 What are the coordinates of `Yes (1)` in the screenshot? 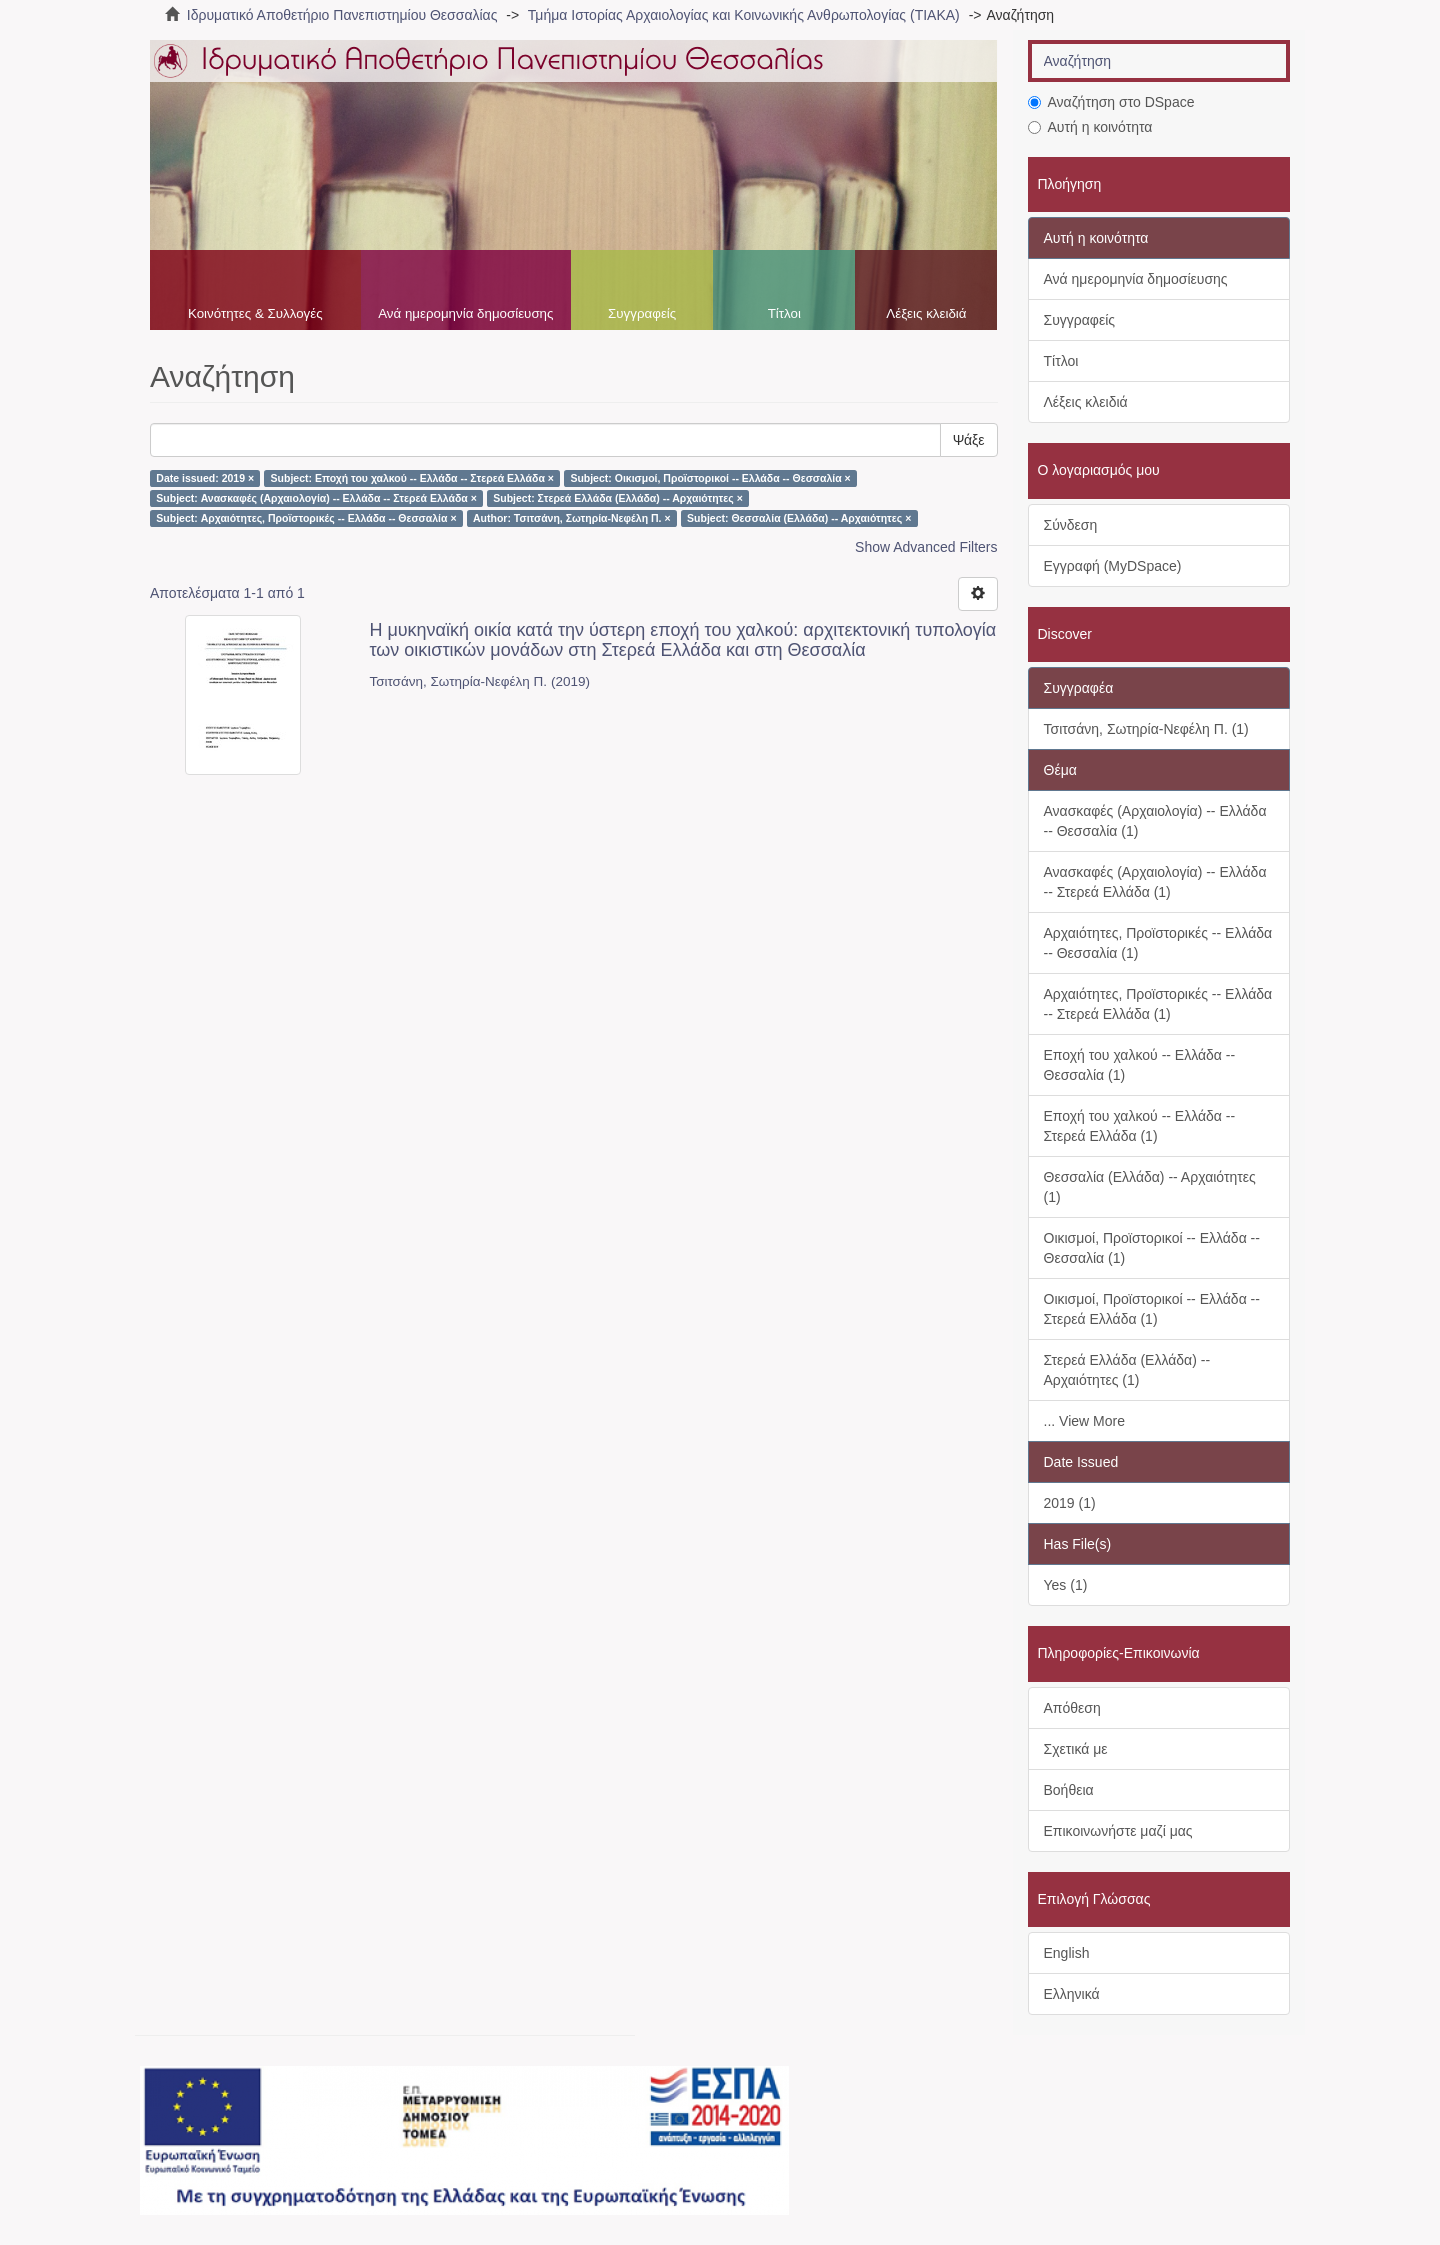 It's located at (1066, 1585).